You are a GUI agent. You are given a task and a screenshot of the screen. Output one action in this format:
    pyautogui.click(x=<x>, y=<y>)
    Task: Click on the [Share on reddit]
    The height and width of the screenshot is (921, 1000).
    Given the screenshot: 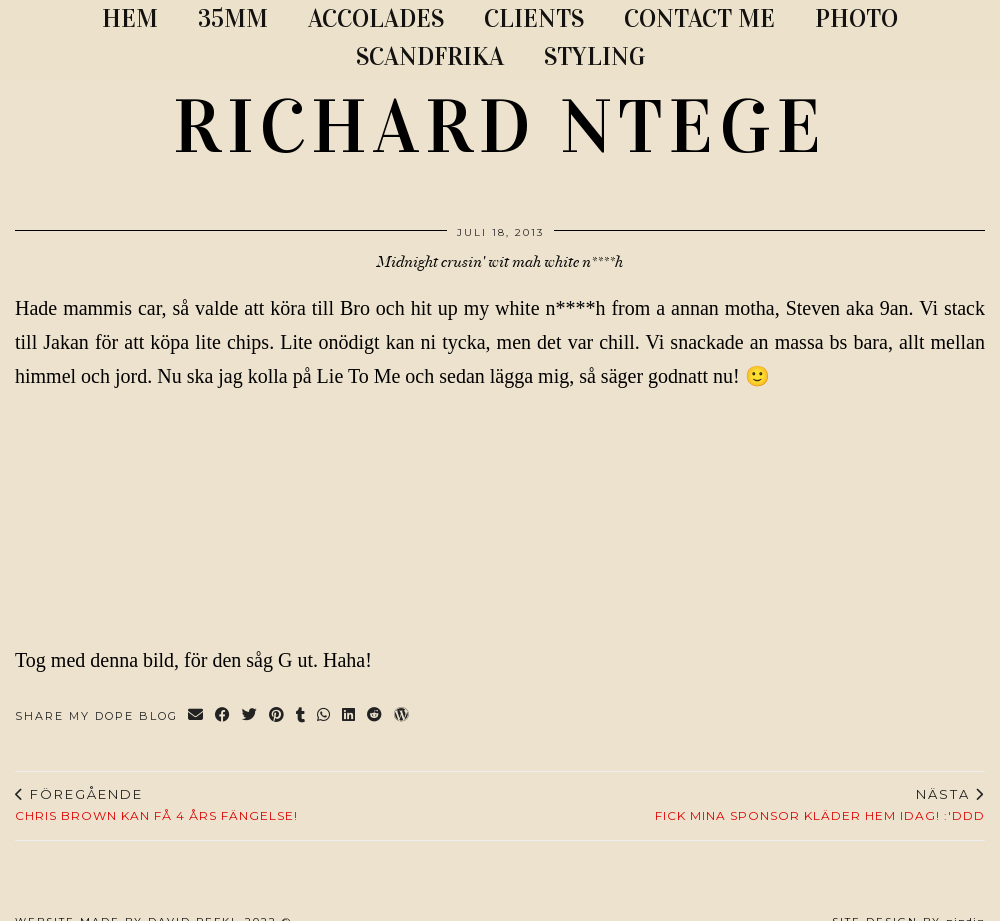 What is the action you would take?
    pyautogui.click(x=375, y=716)
    